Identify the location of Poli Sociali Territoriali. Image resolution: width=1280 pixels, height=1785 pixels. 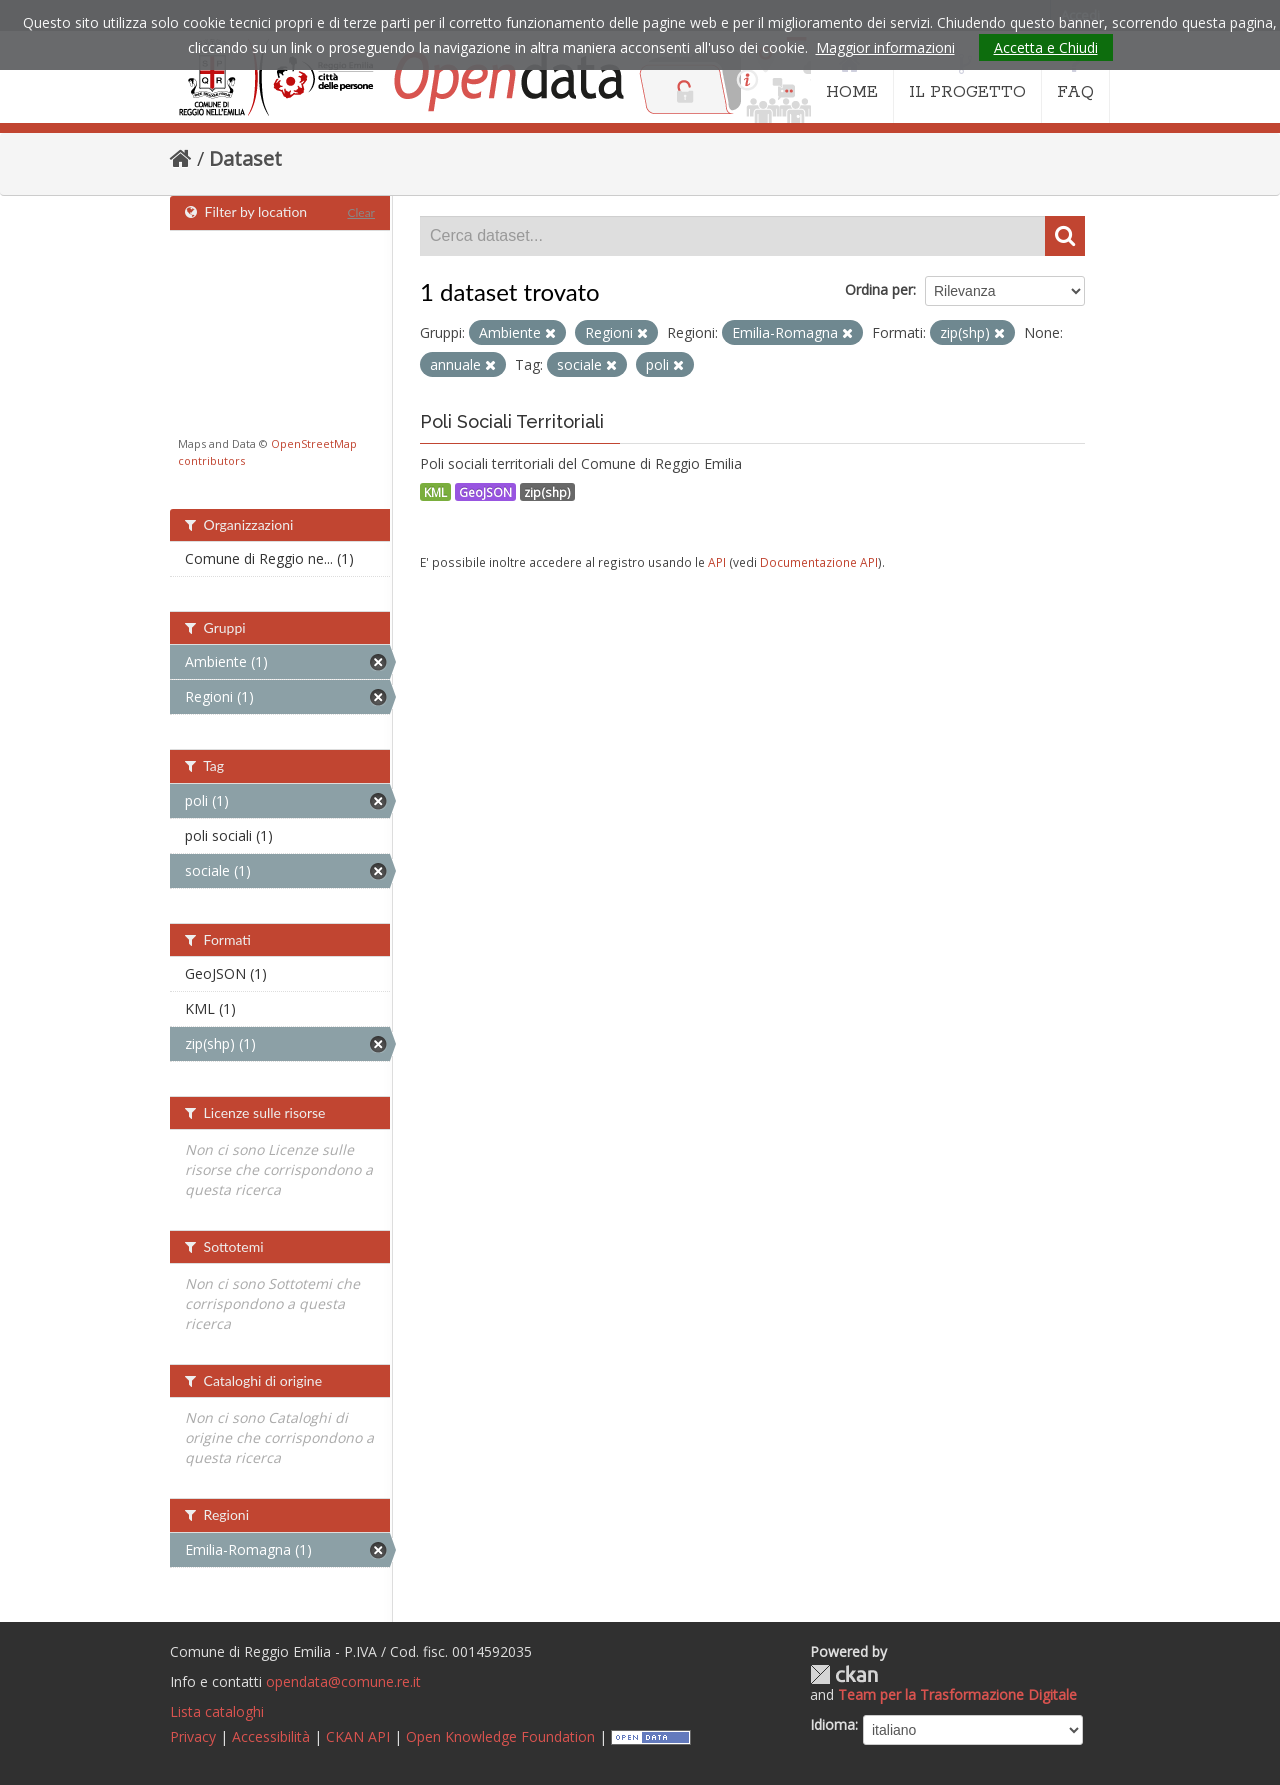
(512, 421).